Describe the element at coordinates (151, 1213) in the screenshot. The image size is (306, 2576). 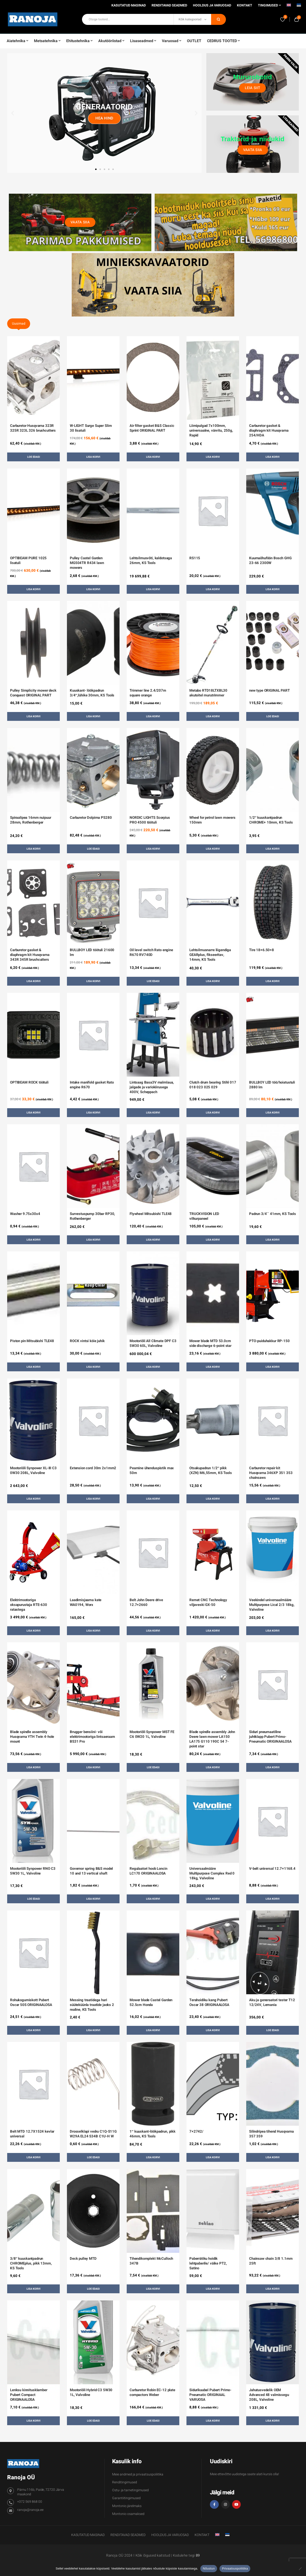
I see `Flywheel Mitsubishi TLE48` at that location.